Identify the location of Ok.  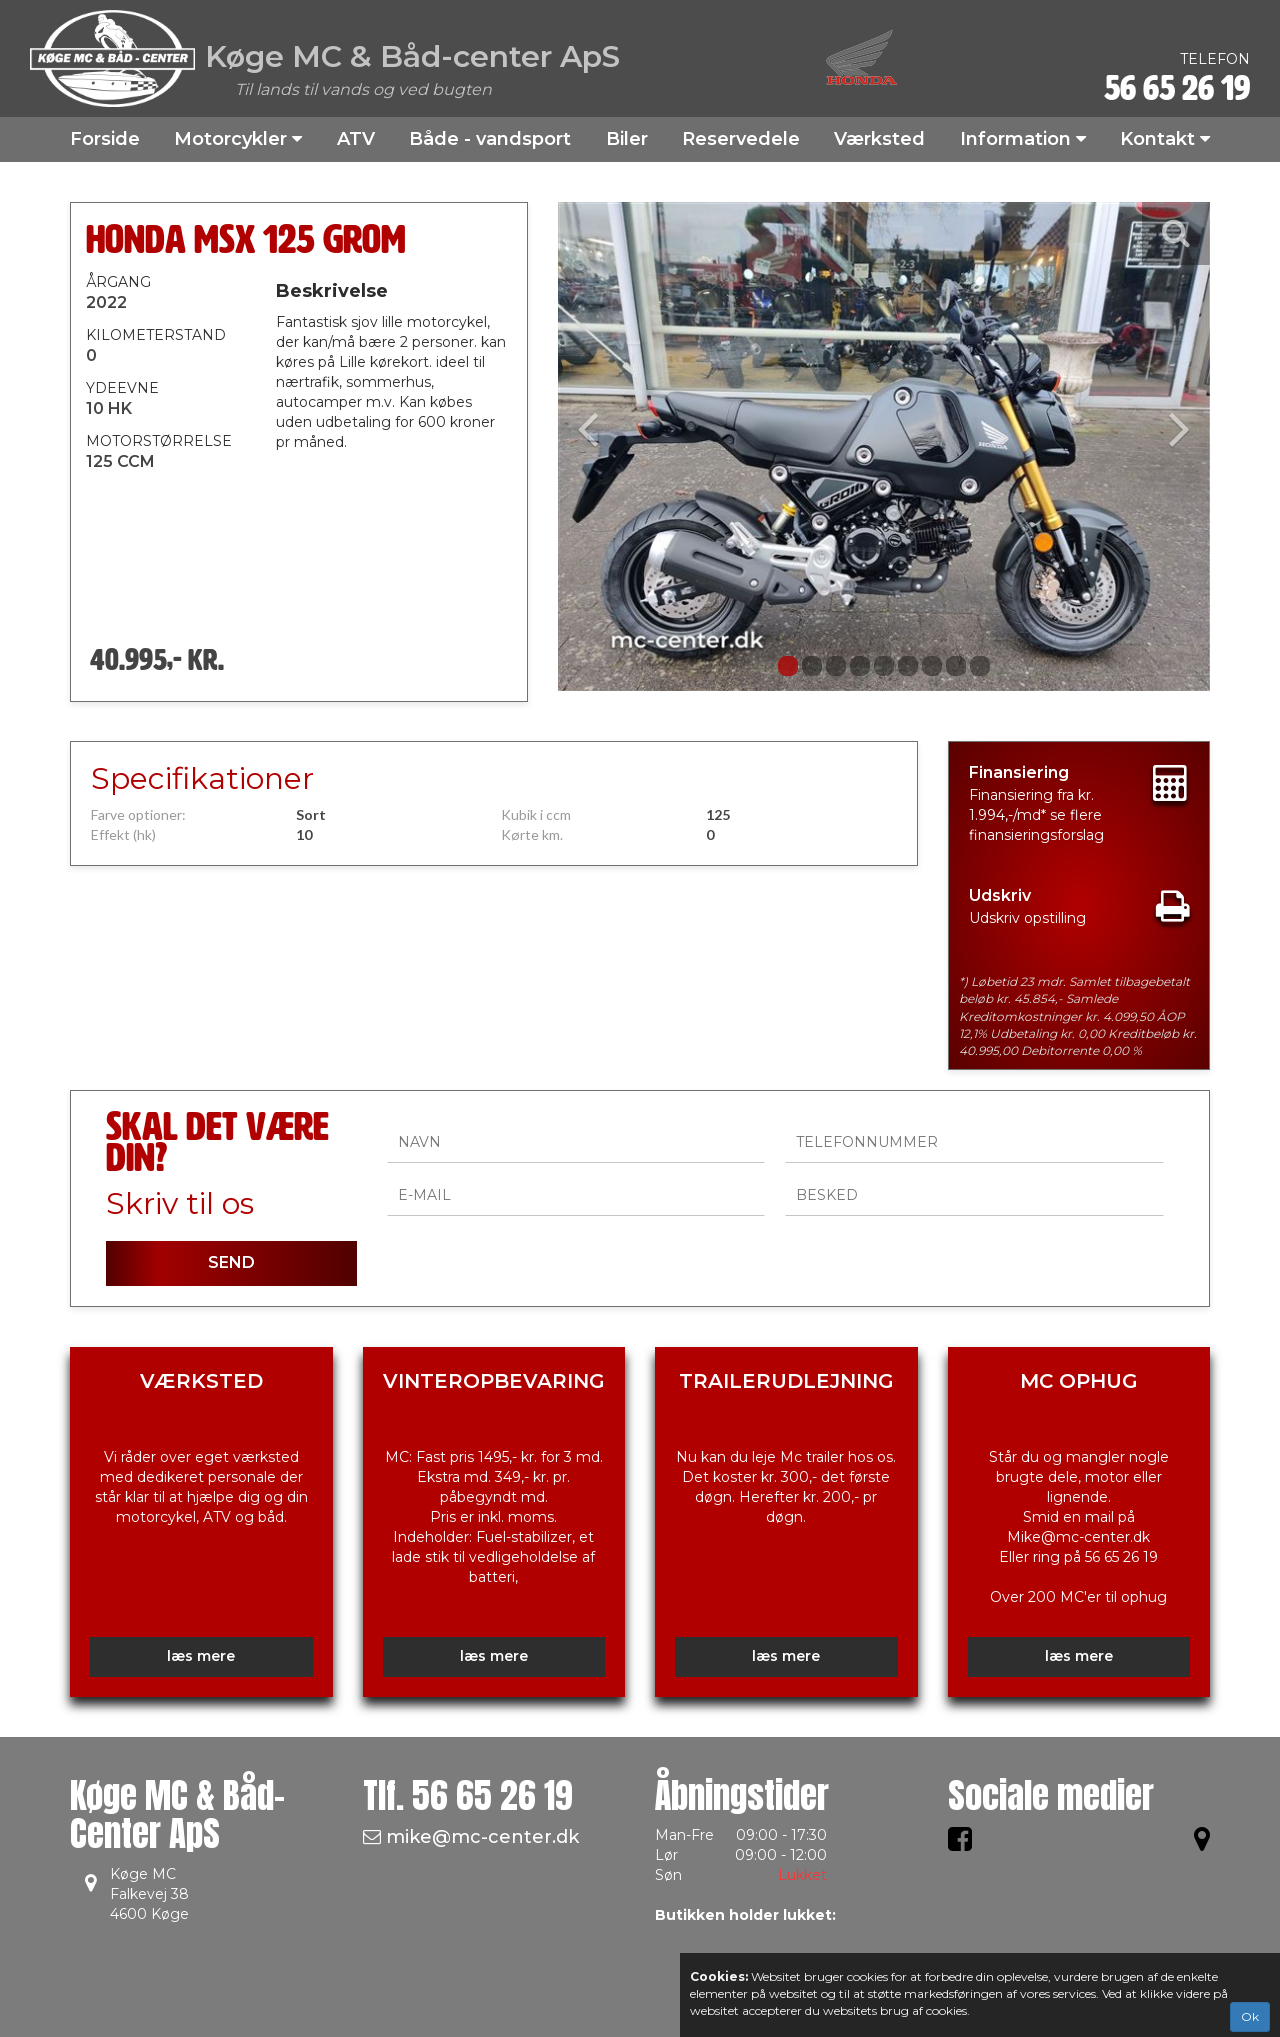
(1250, 2016).